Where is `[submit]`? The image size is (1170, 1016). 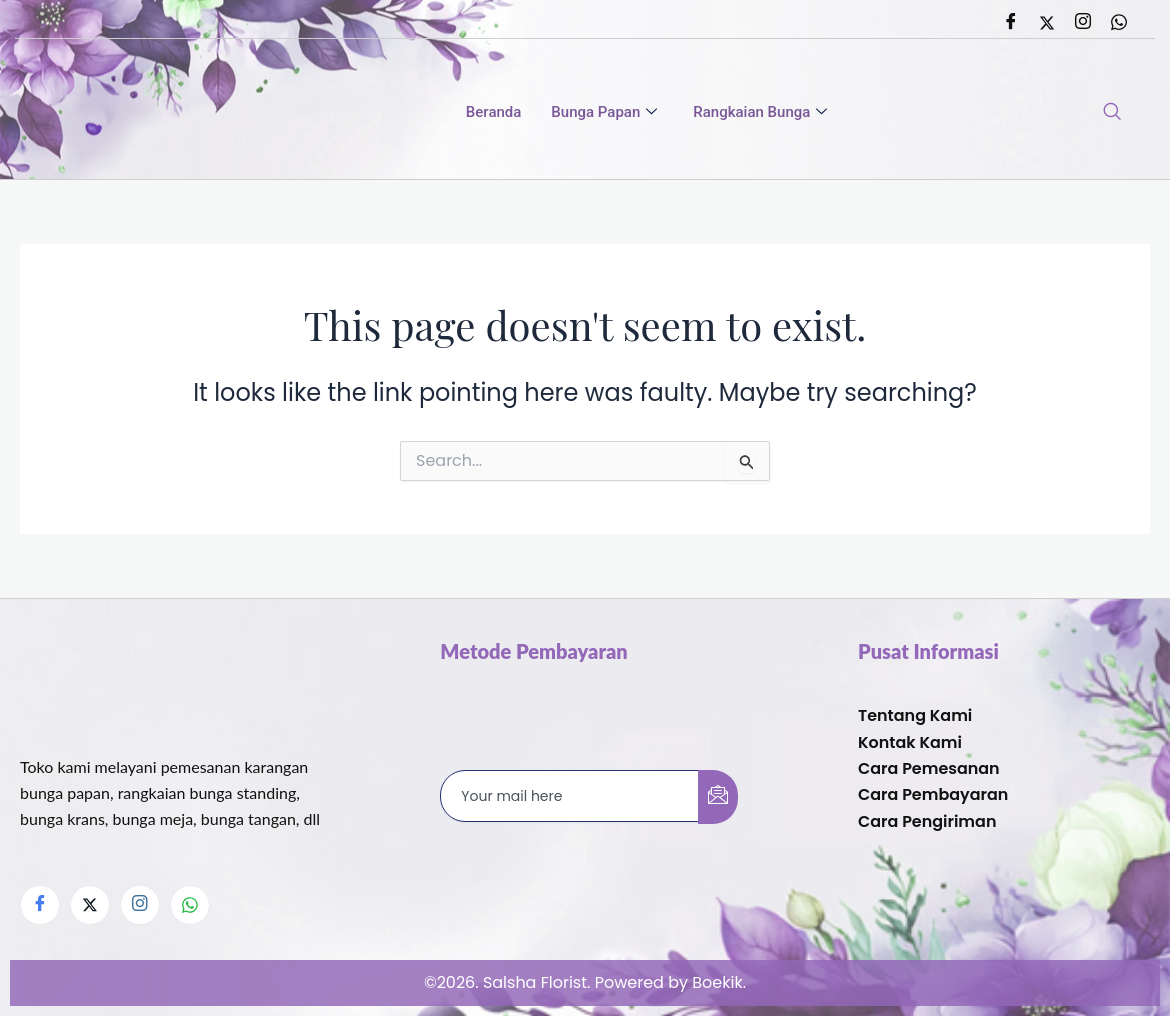 [submit] is located at coordinates (718, 796).